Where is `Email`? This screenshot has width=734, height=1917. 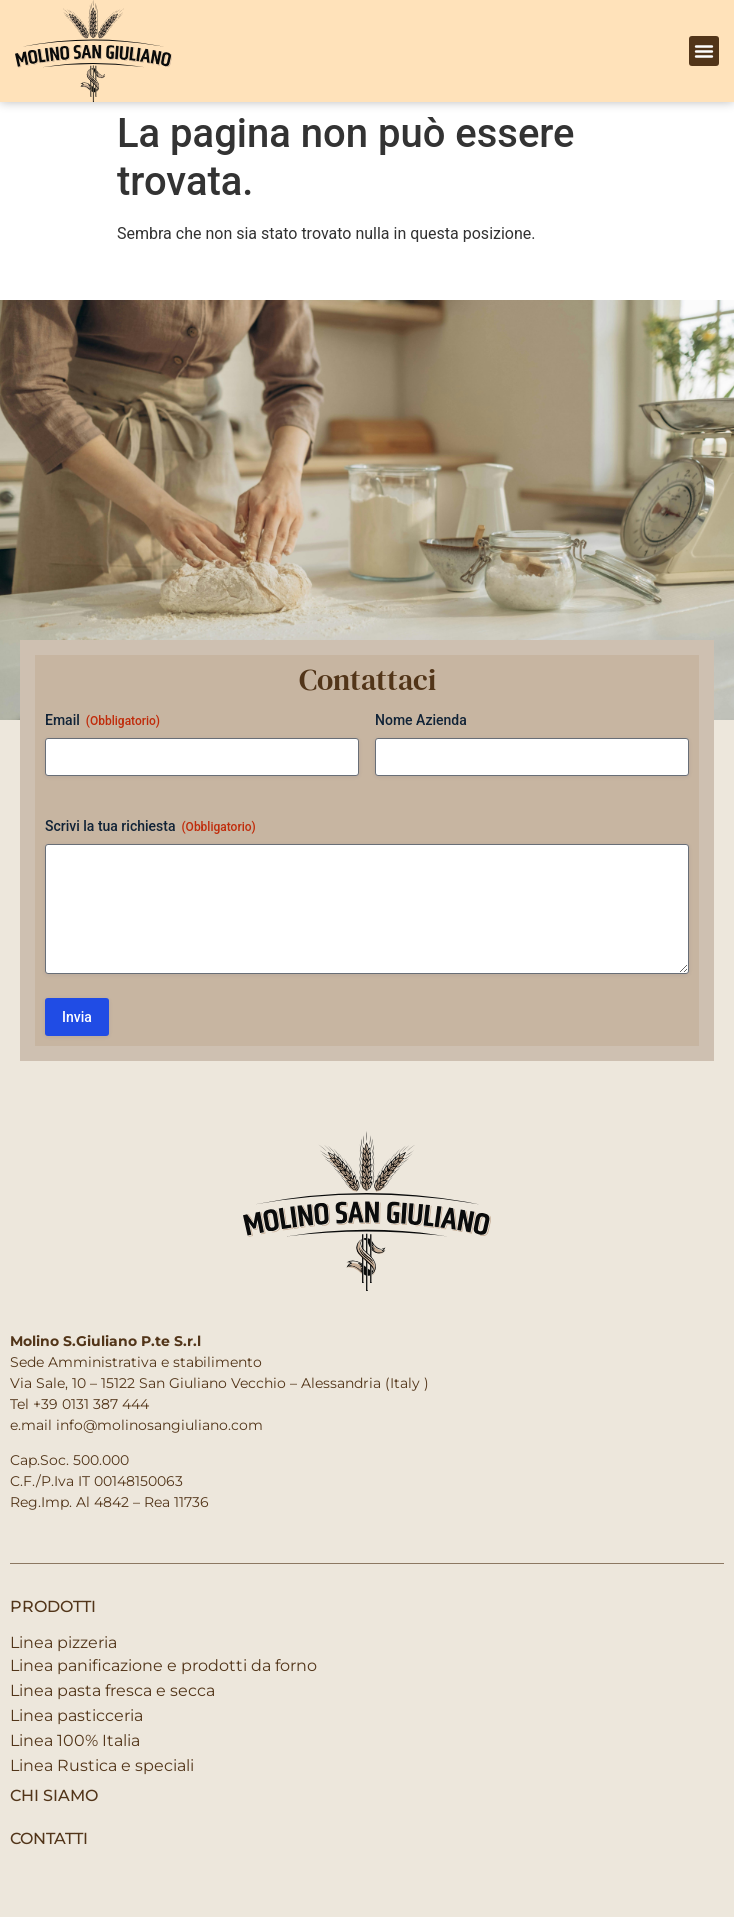
Email is located at coordinates (102, 721).